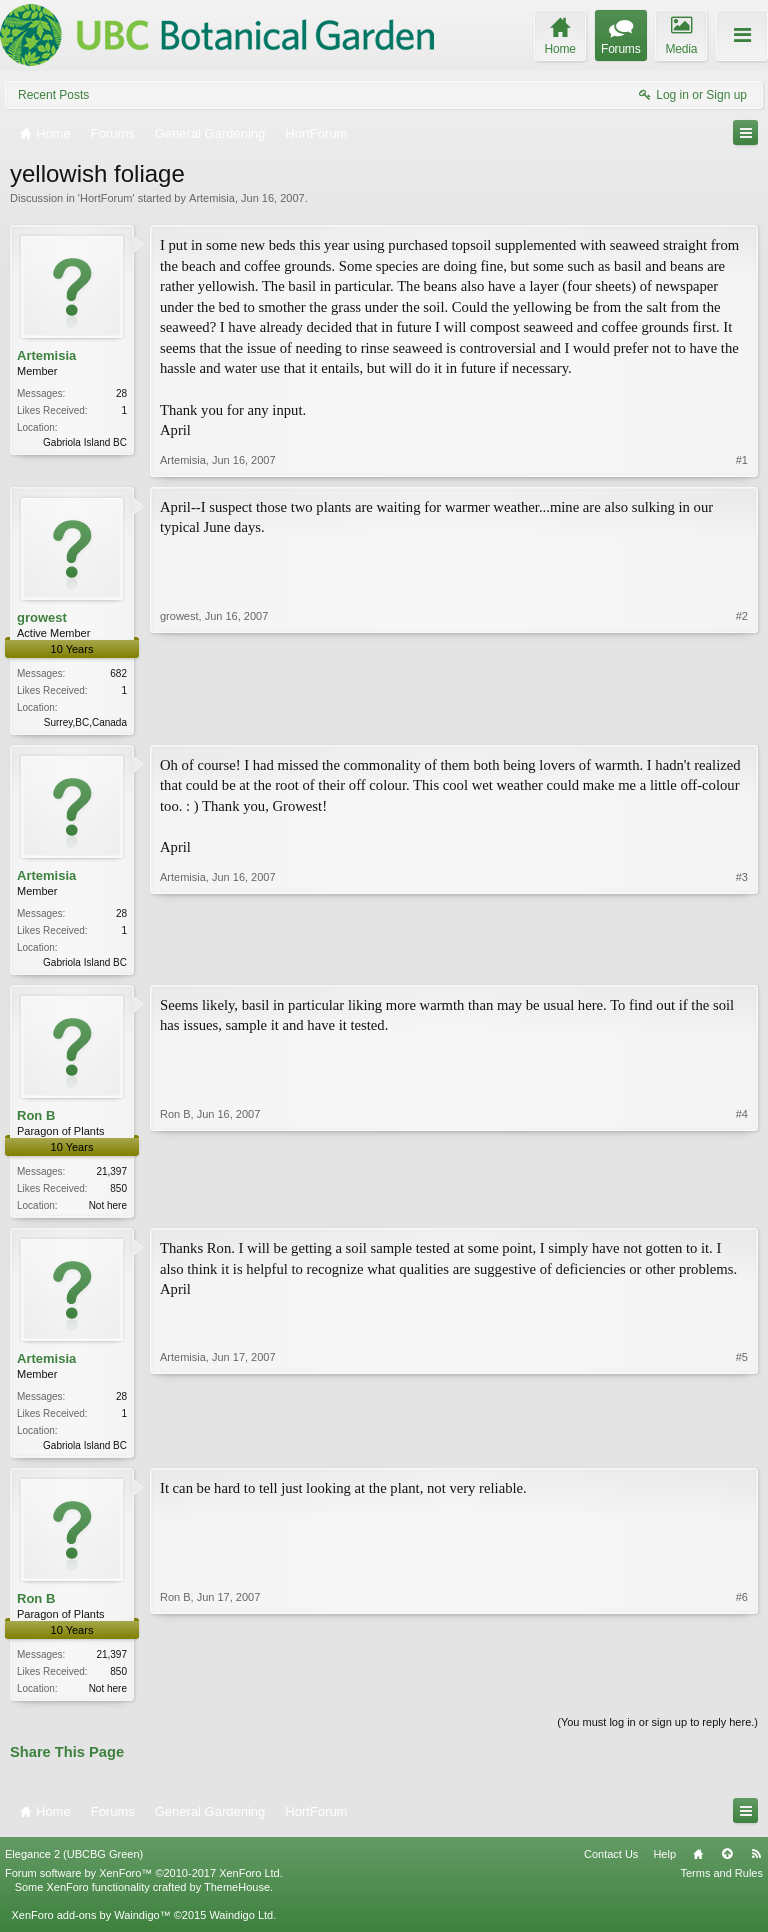 The image size is (768, 1932). I want to click on #1, so click(742, 460).